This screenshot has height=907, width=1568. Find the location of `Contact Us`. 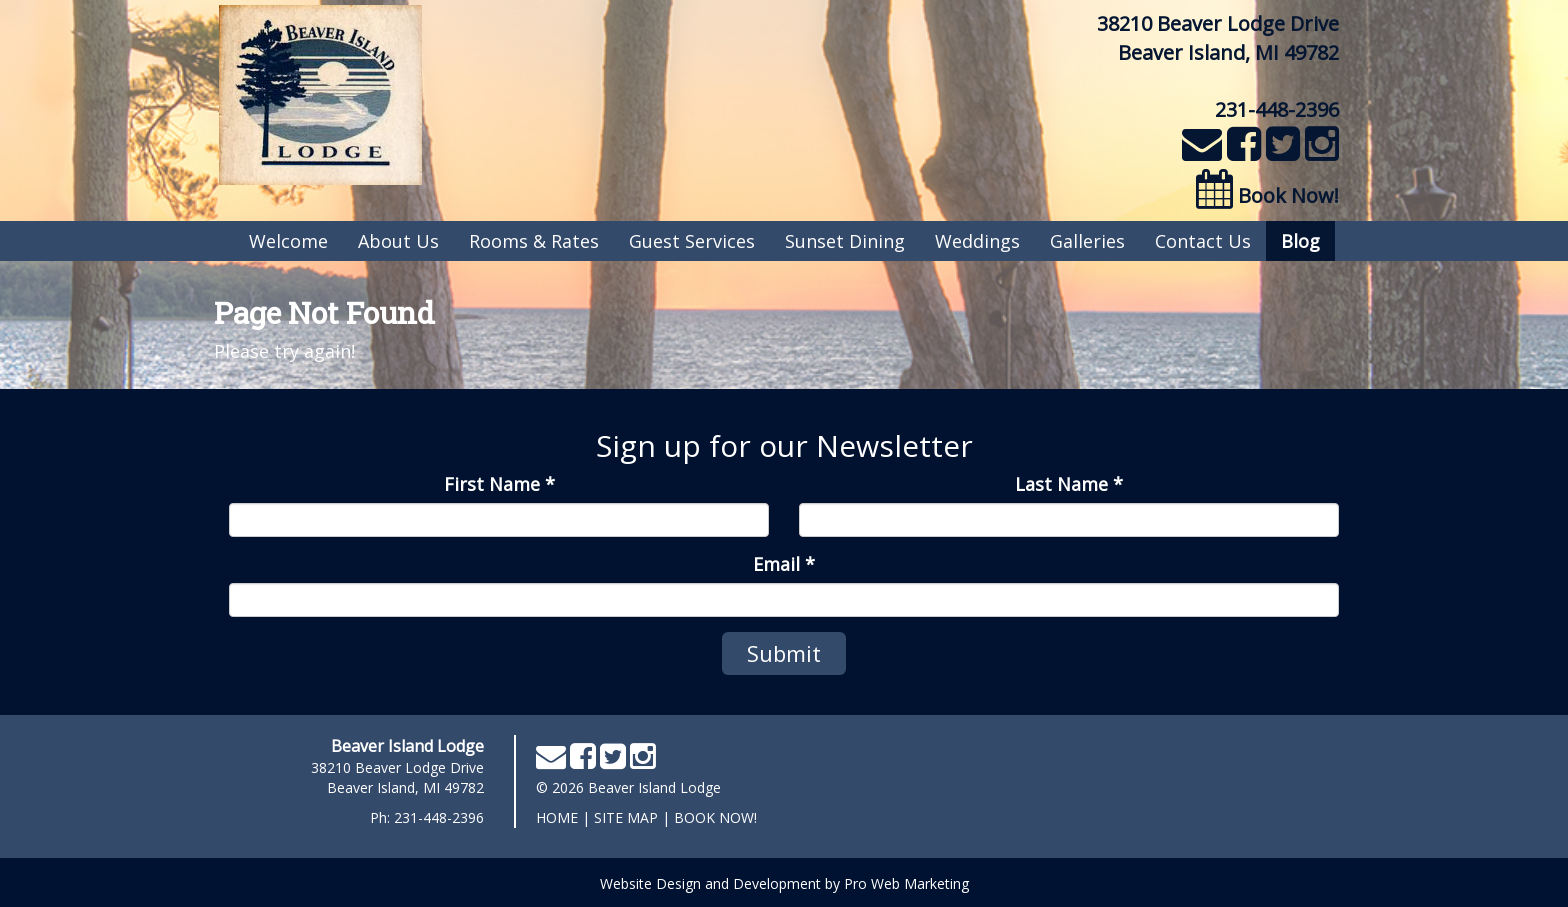

Contact Us is located at coordinates (1203, 241).